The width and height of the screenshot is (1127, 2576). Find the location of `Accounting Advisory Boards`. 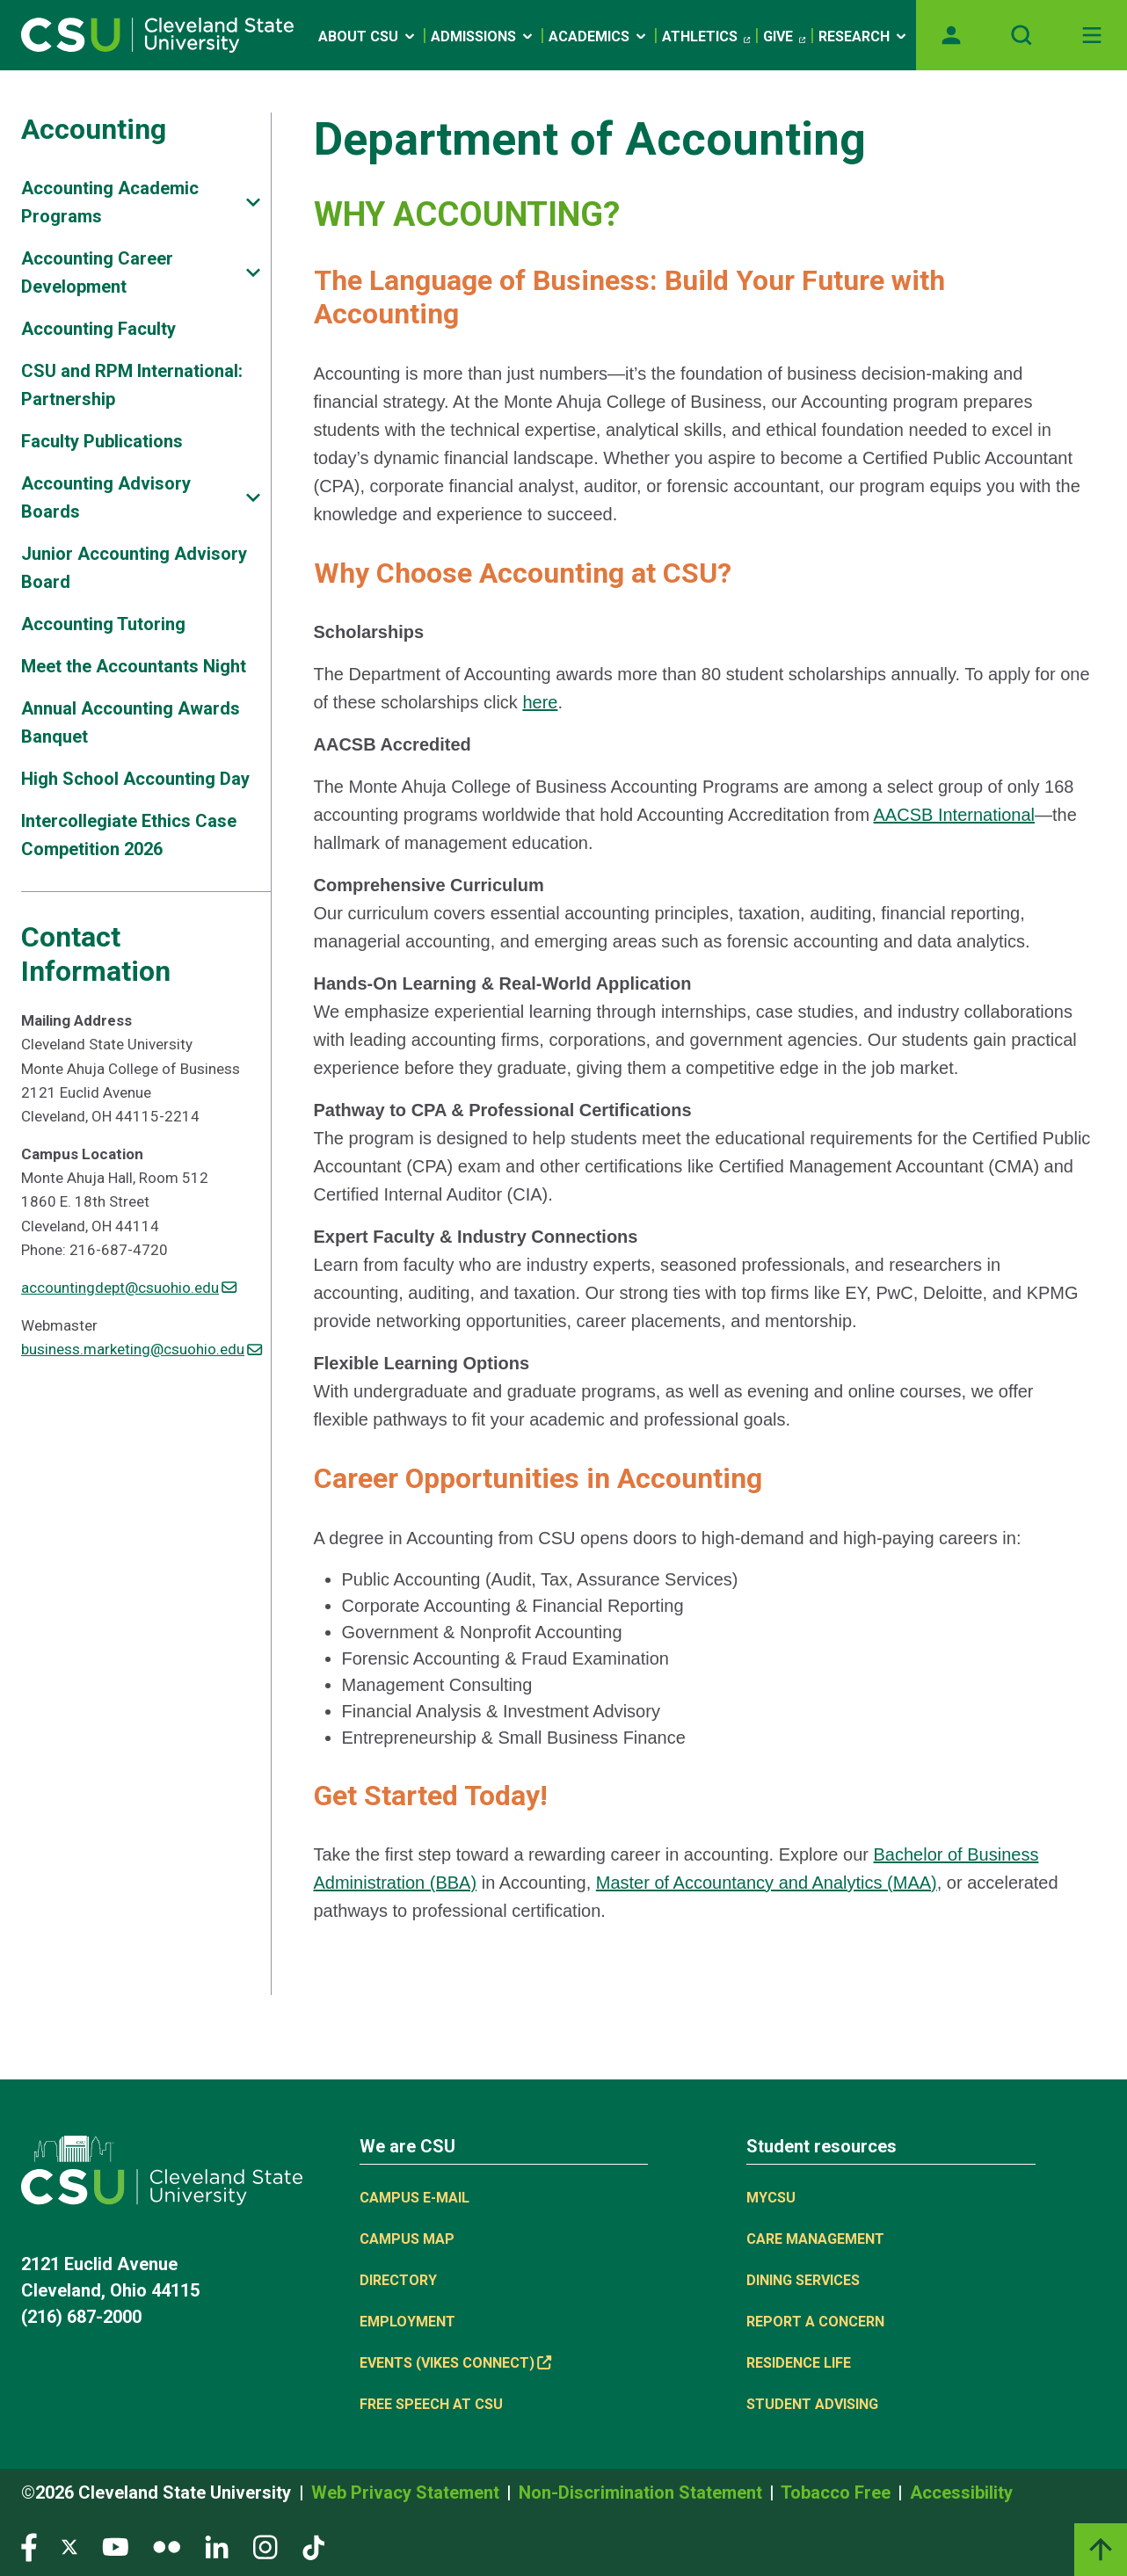

Accounting Advisory Boards is located at coordinates (106, 497).